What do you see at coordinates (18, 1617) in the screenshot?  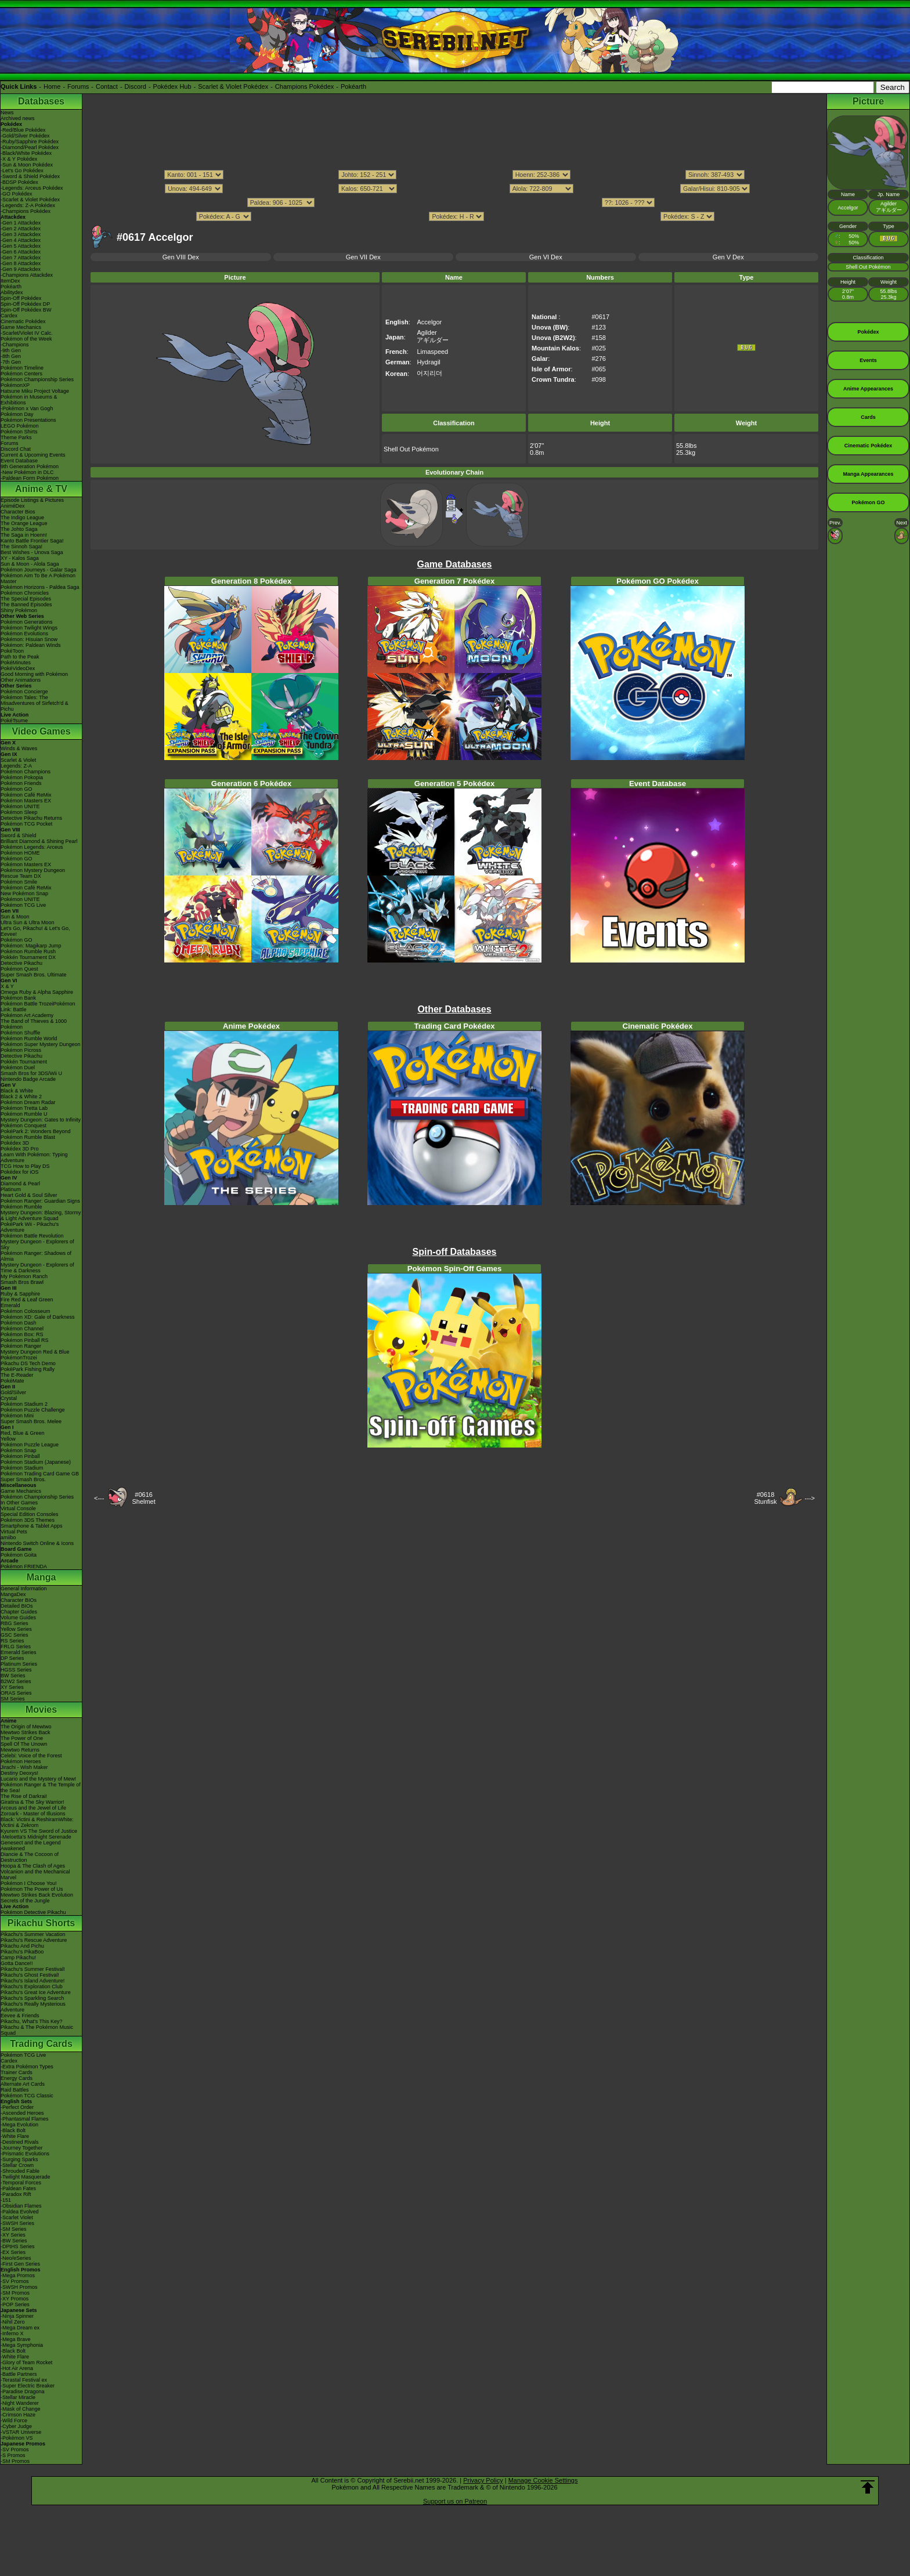 I see `Volume Guides` at bounding box center [18, 1617].